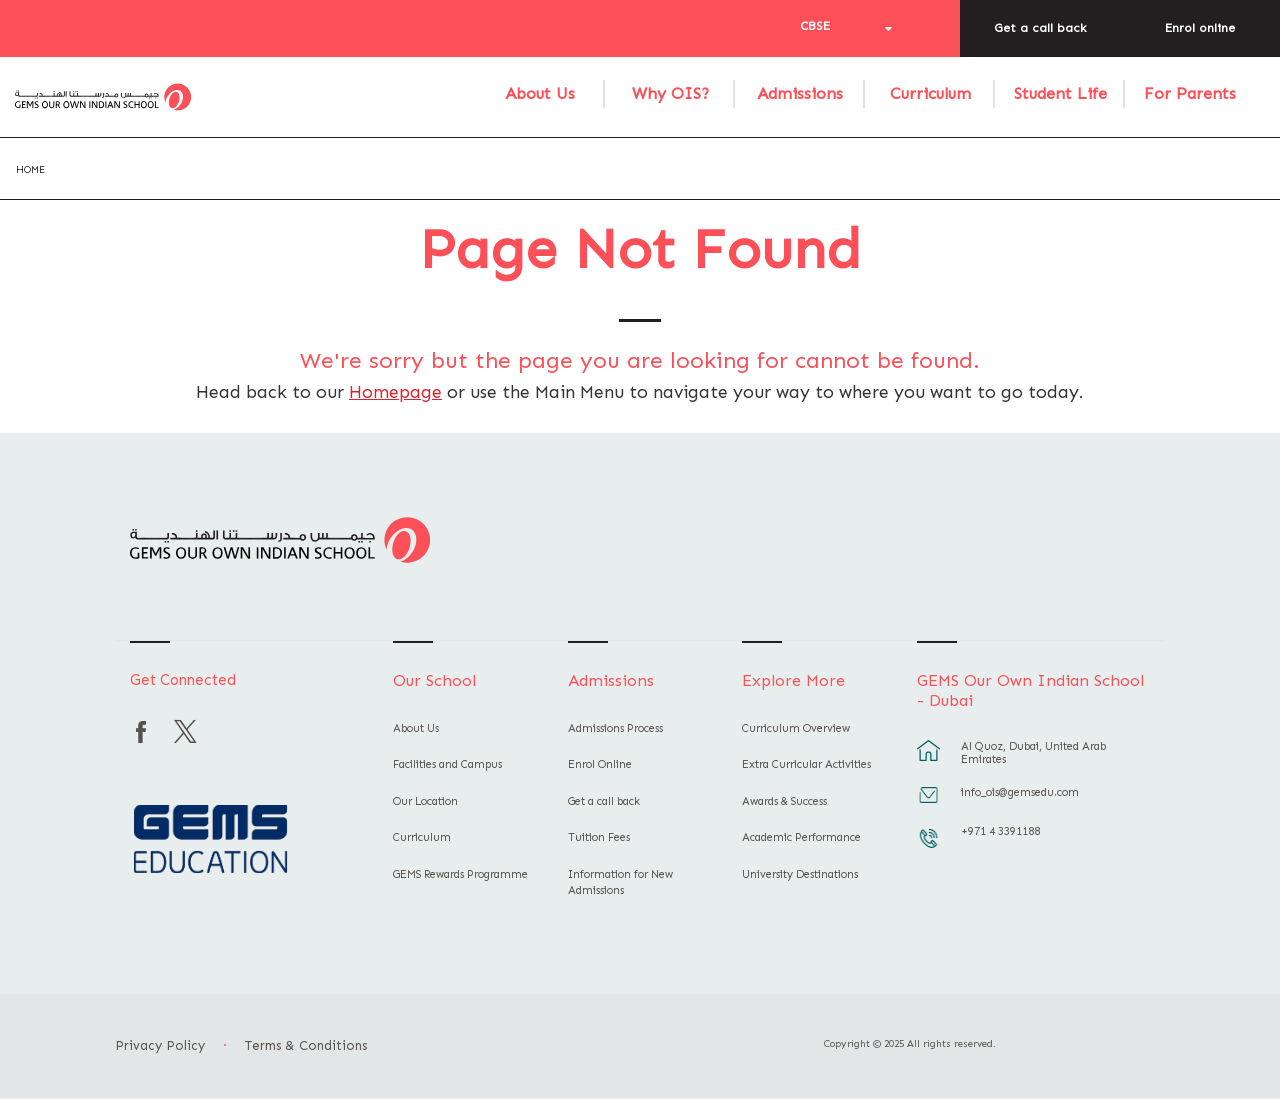 This screenshot has width=1280, height=1099. What do you see at coordinates (620, 883) in the screenshot?
I see `Information for New Admissions` at bounding box center [620, 883].